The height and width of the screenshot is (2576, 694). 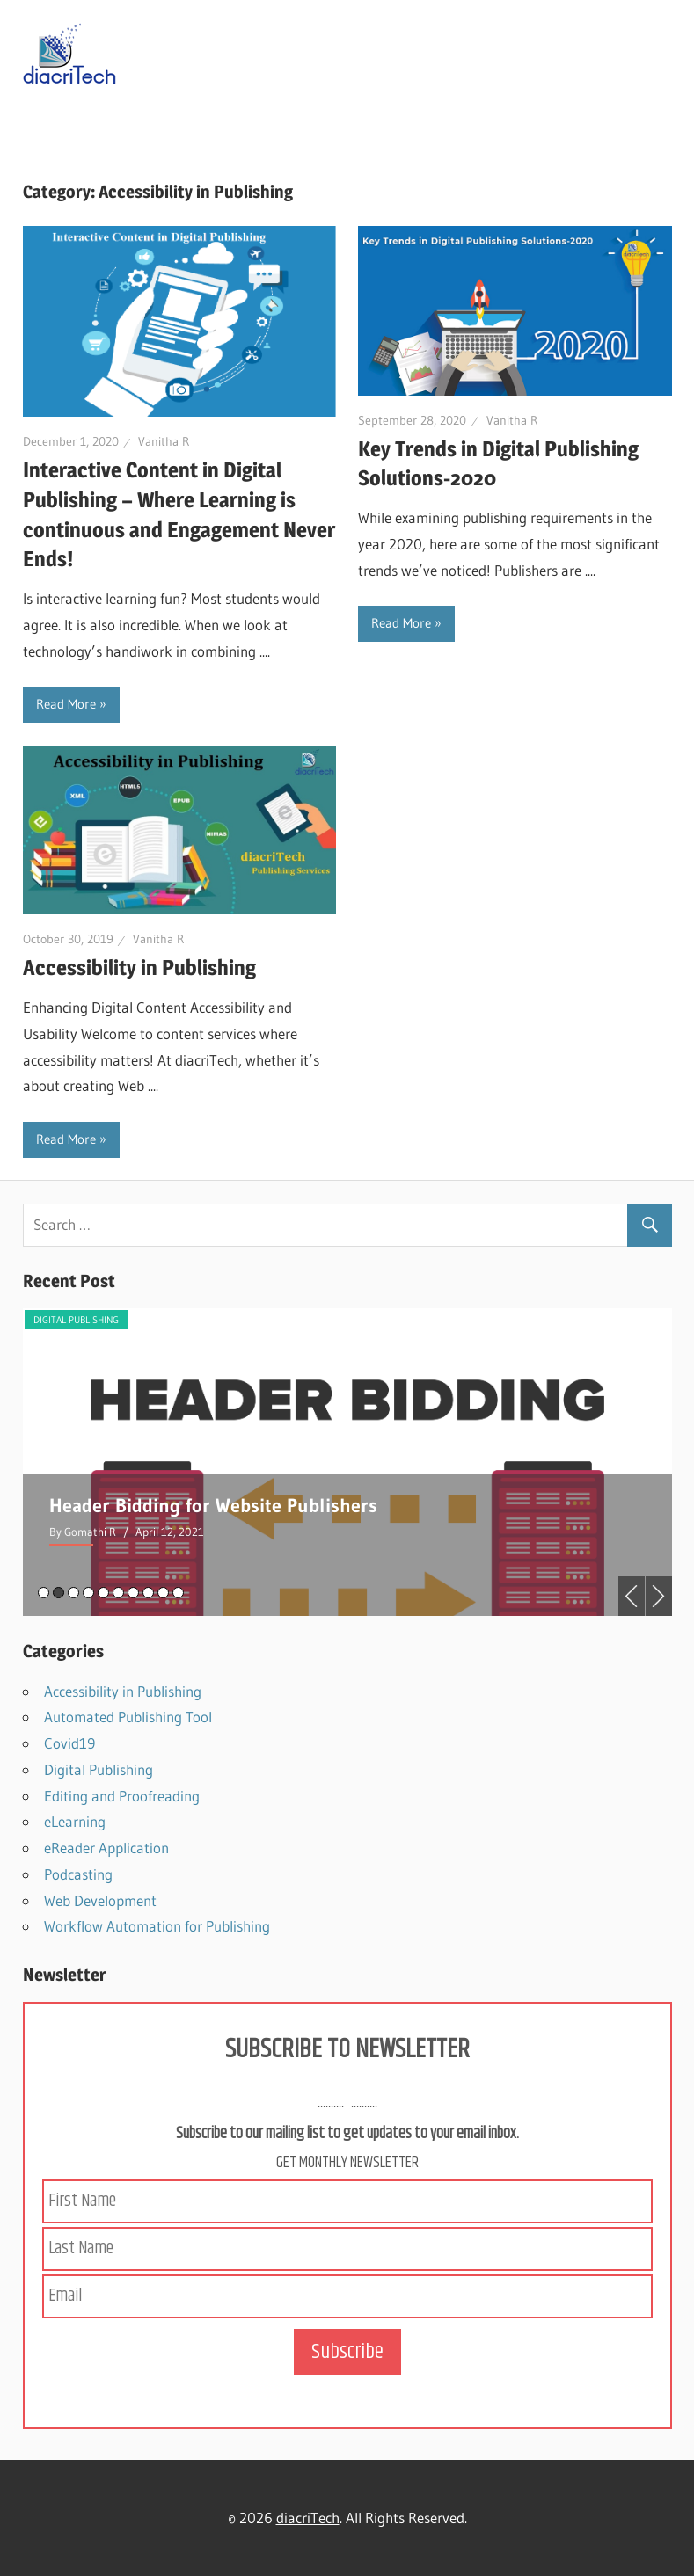 What do you see at coordinates (58, 1592) in the screenshot?
I see `2 [tab]` at bounding box center [58, 1592].